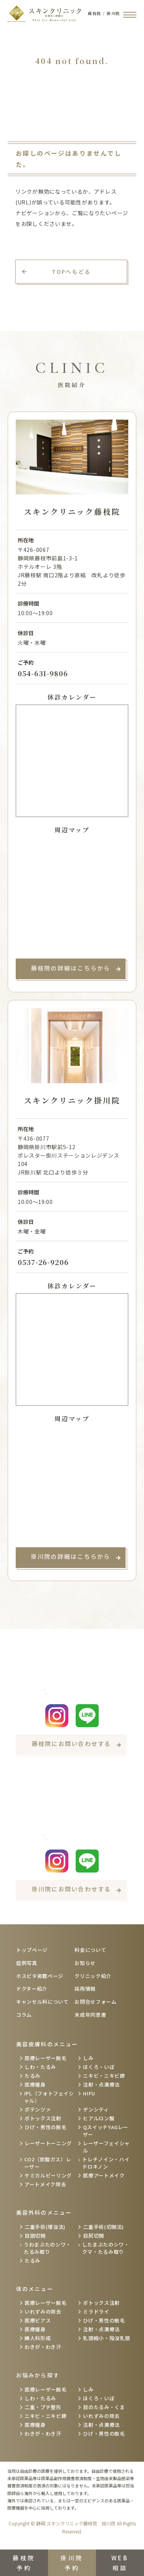  What do you see at coordinates (98, 2066) in the screenshot?
I see `ほくろ・いぼ` at bounding box center [98, 2066].